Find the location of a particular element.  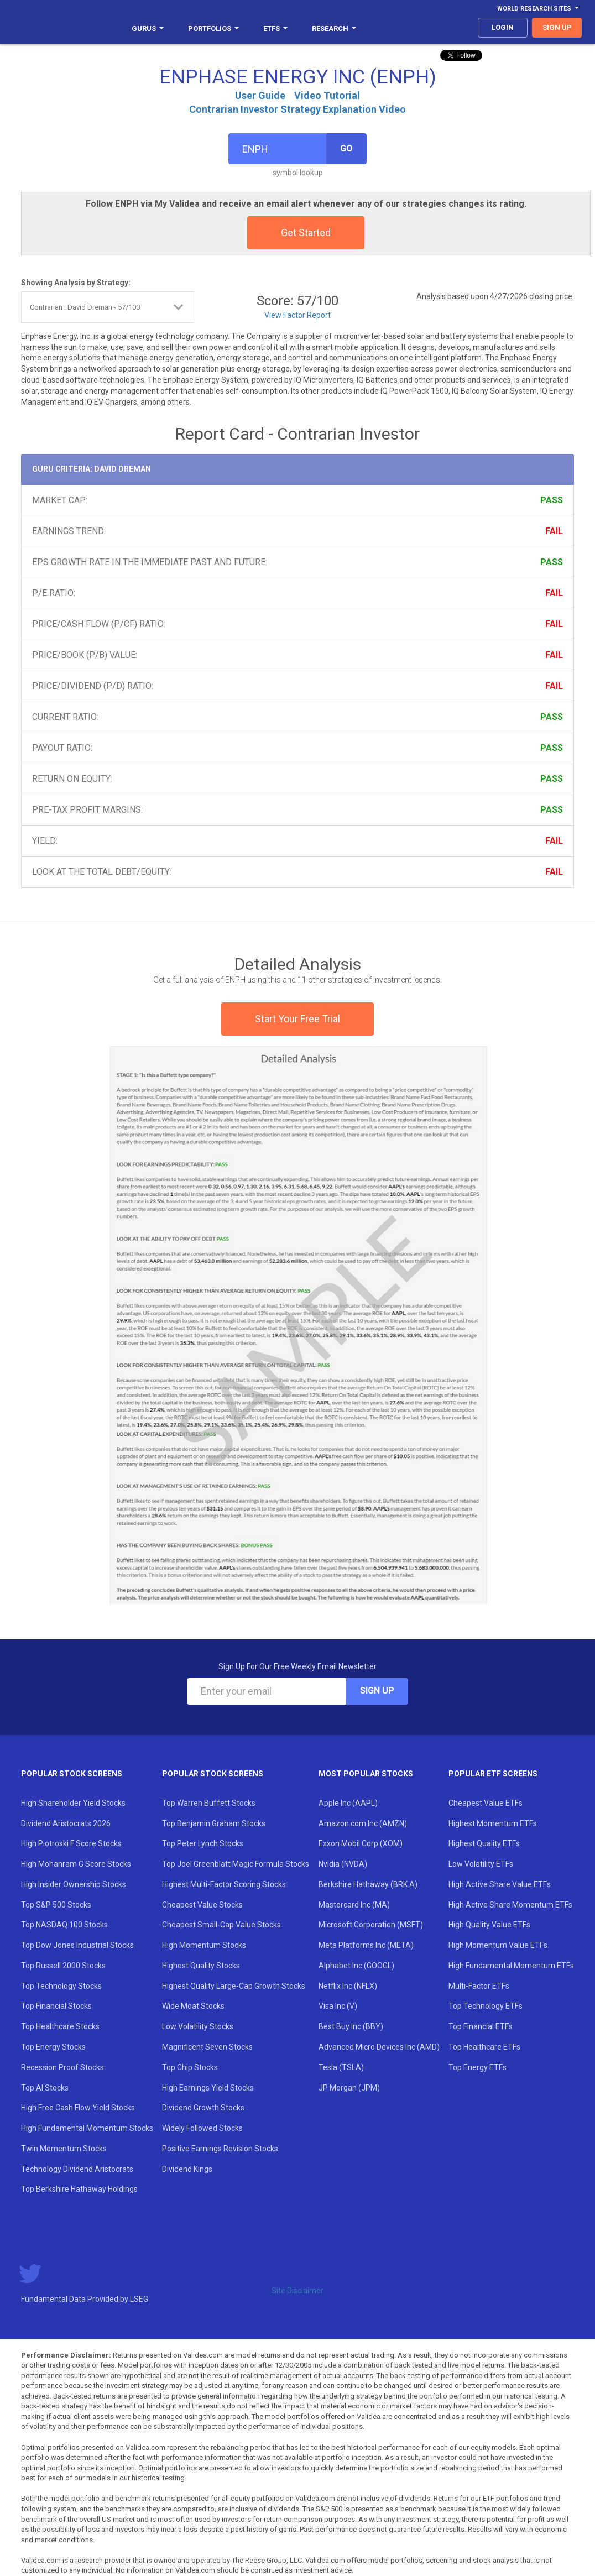

symbol lookup is located at coordinates (298, 172).